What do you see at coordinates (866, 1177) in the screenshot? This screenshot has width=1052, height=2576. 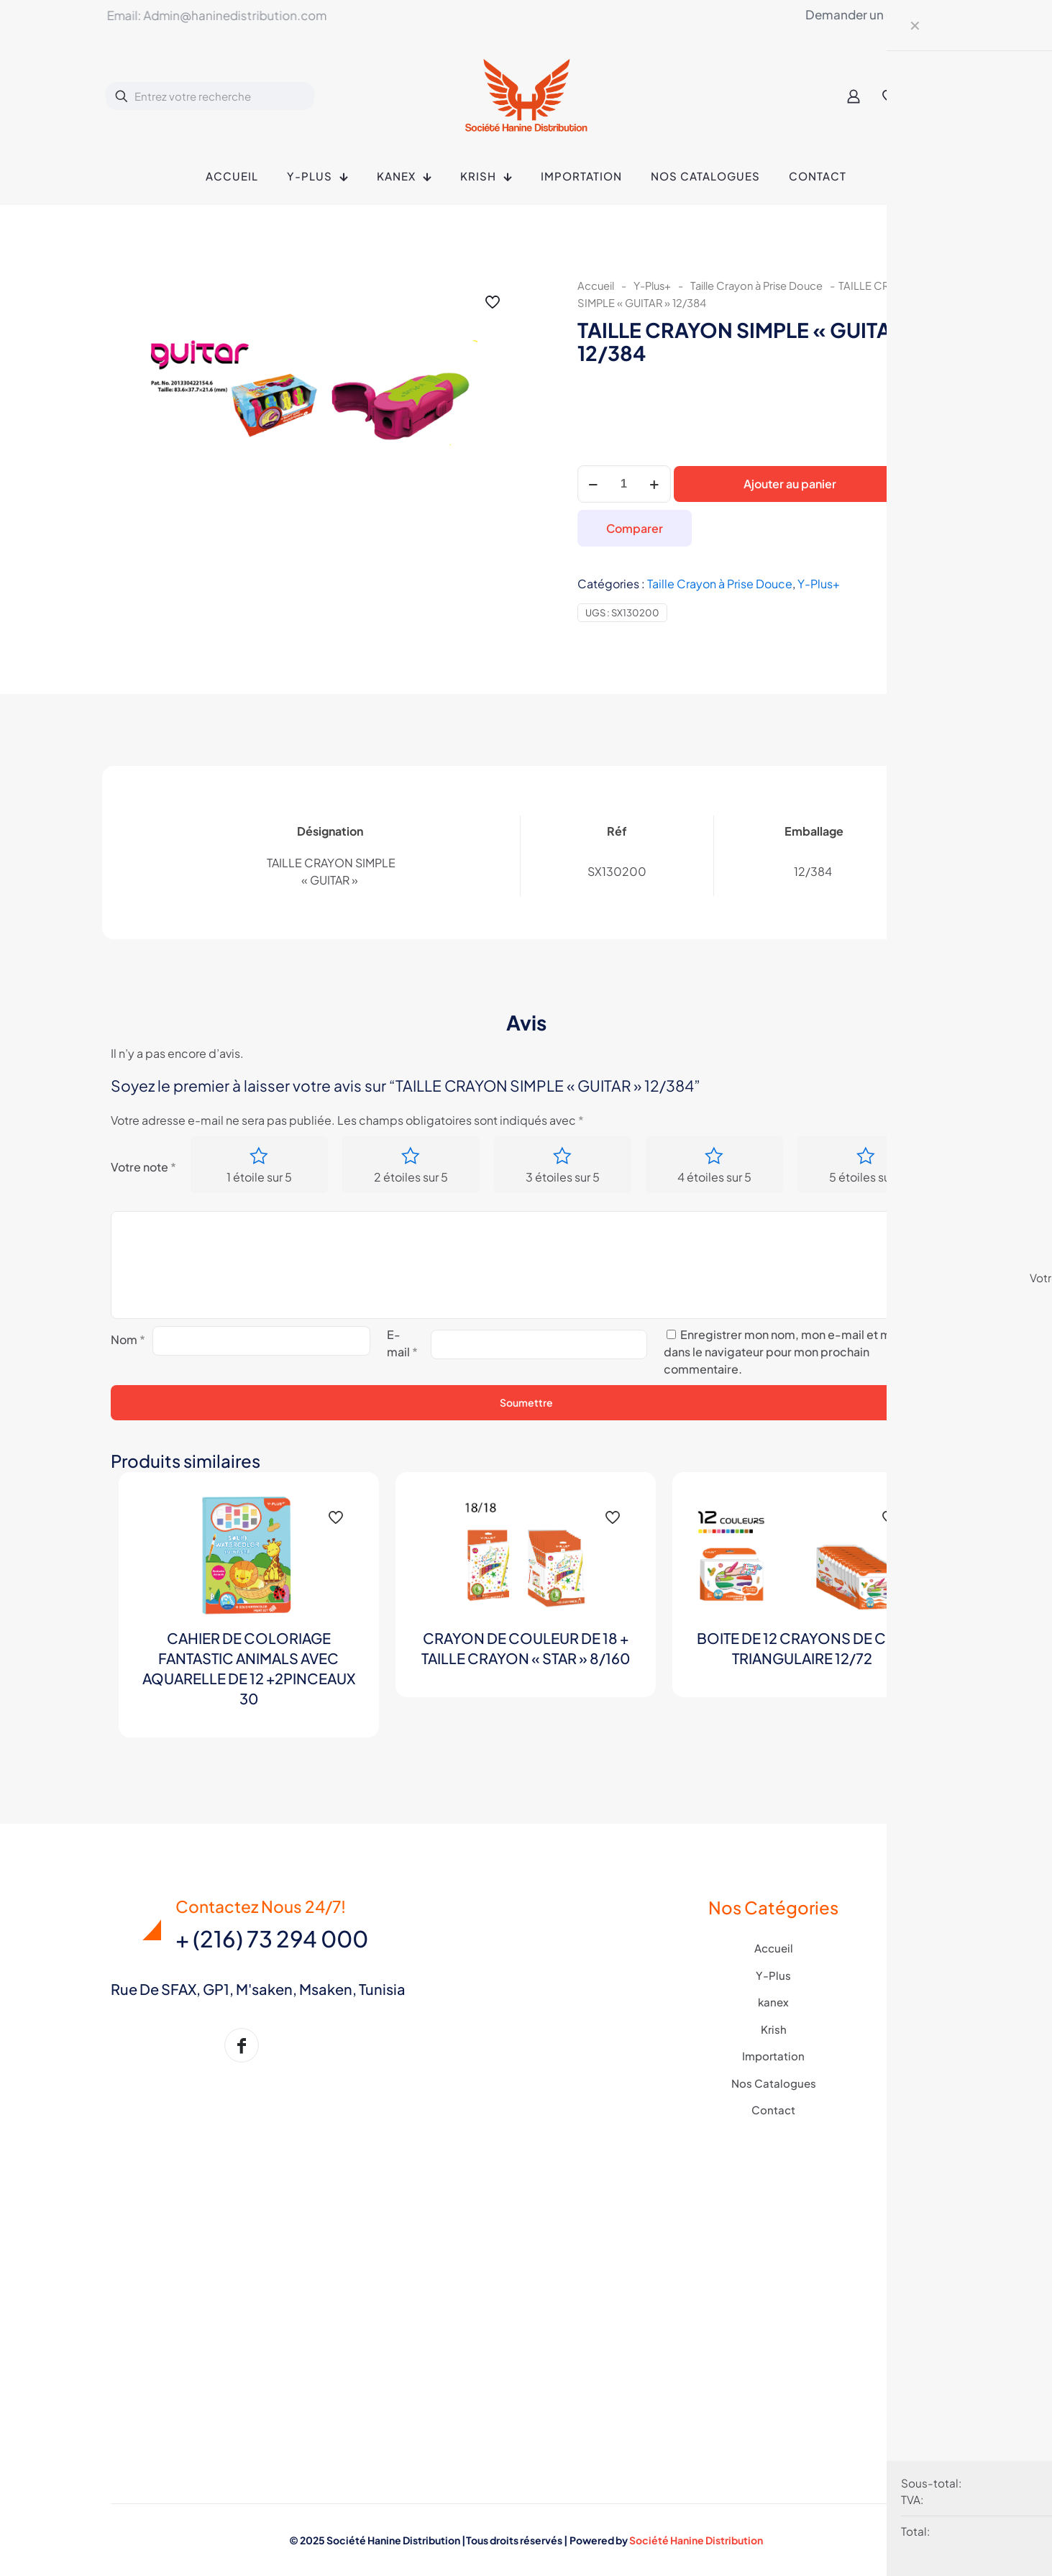 I see `5 étoiles sur 5 [radio]` at bounding box center [866, 1177].